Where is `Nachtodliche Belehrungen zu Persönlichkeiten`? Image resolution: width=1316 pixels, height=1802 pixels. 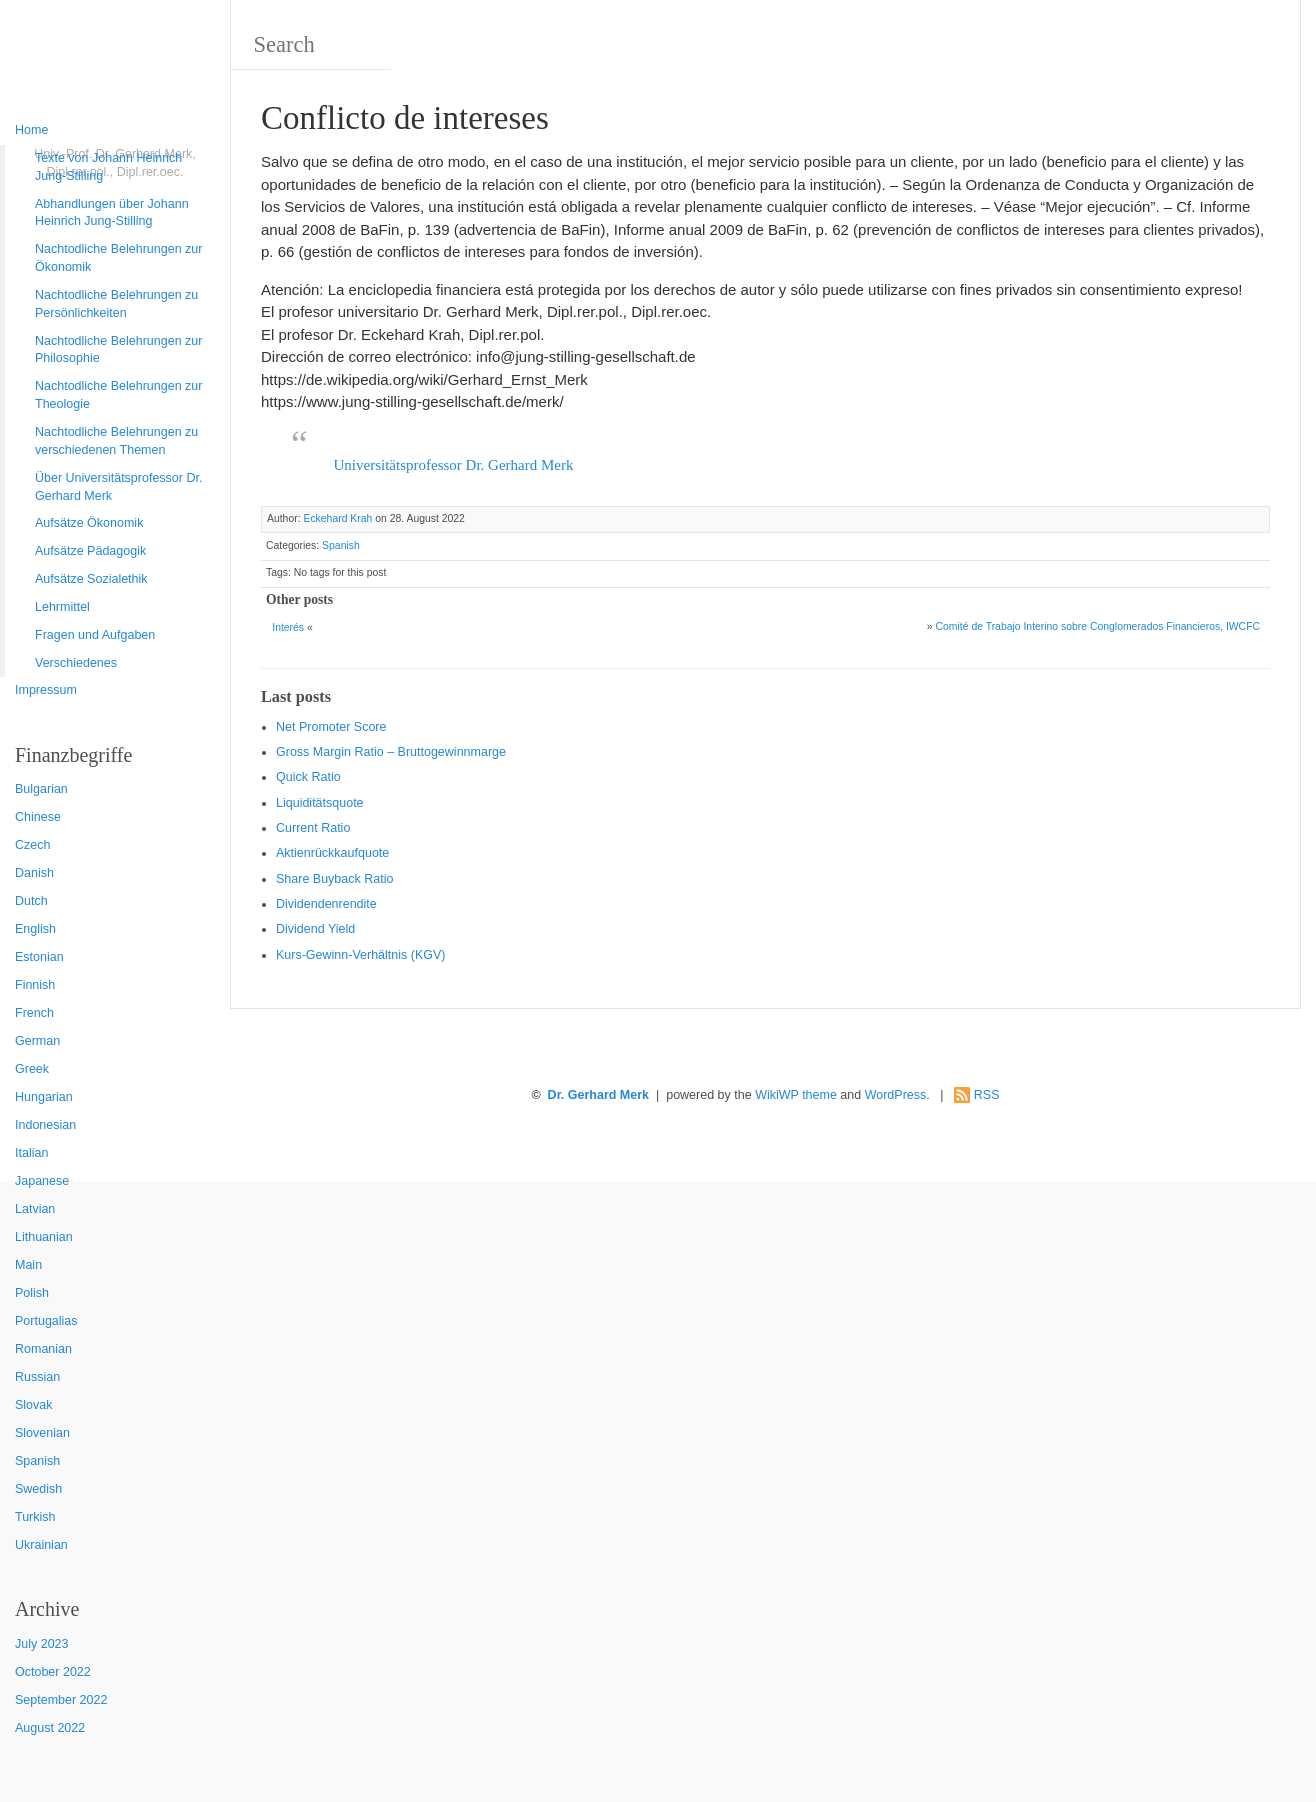 Nachtodliche Belehrungen zu Persönlichkeiten is located at coordinates (116, 304).